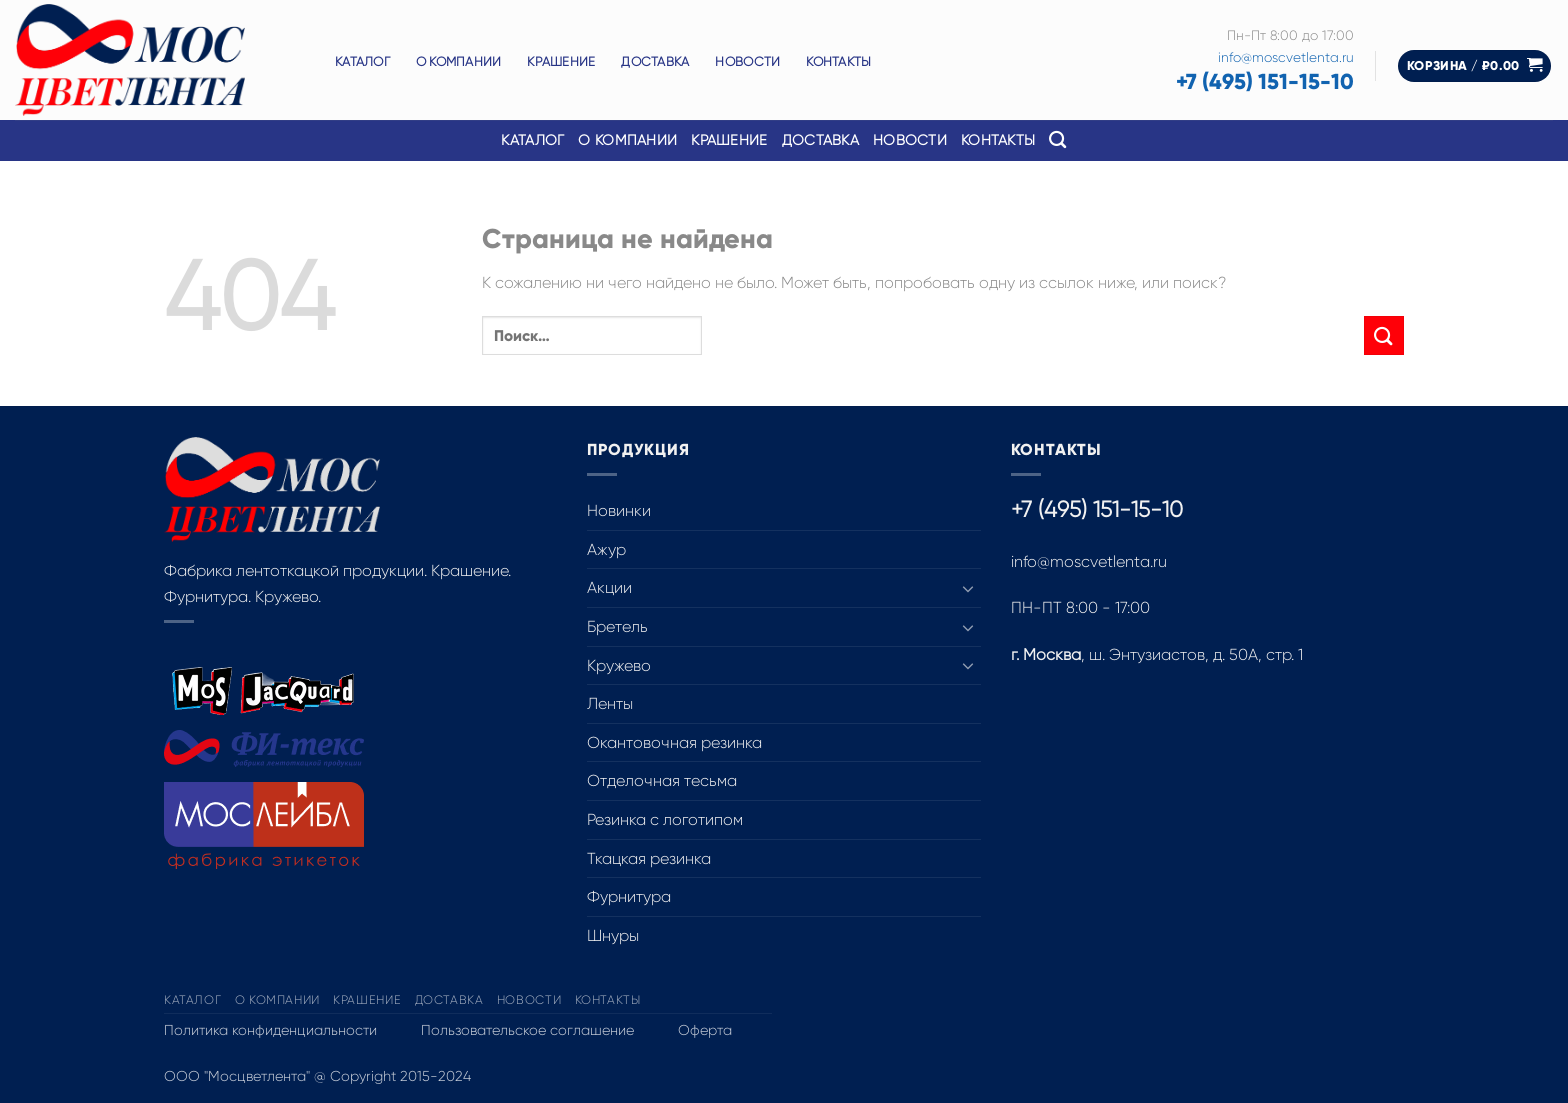 The image size is (1568, 1103). I want to click on Контакты, so click(838, 61).